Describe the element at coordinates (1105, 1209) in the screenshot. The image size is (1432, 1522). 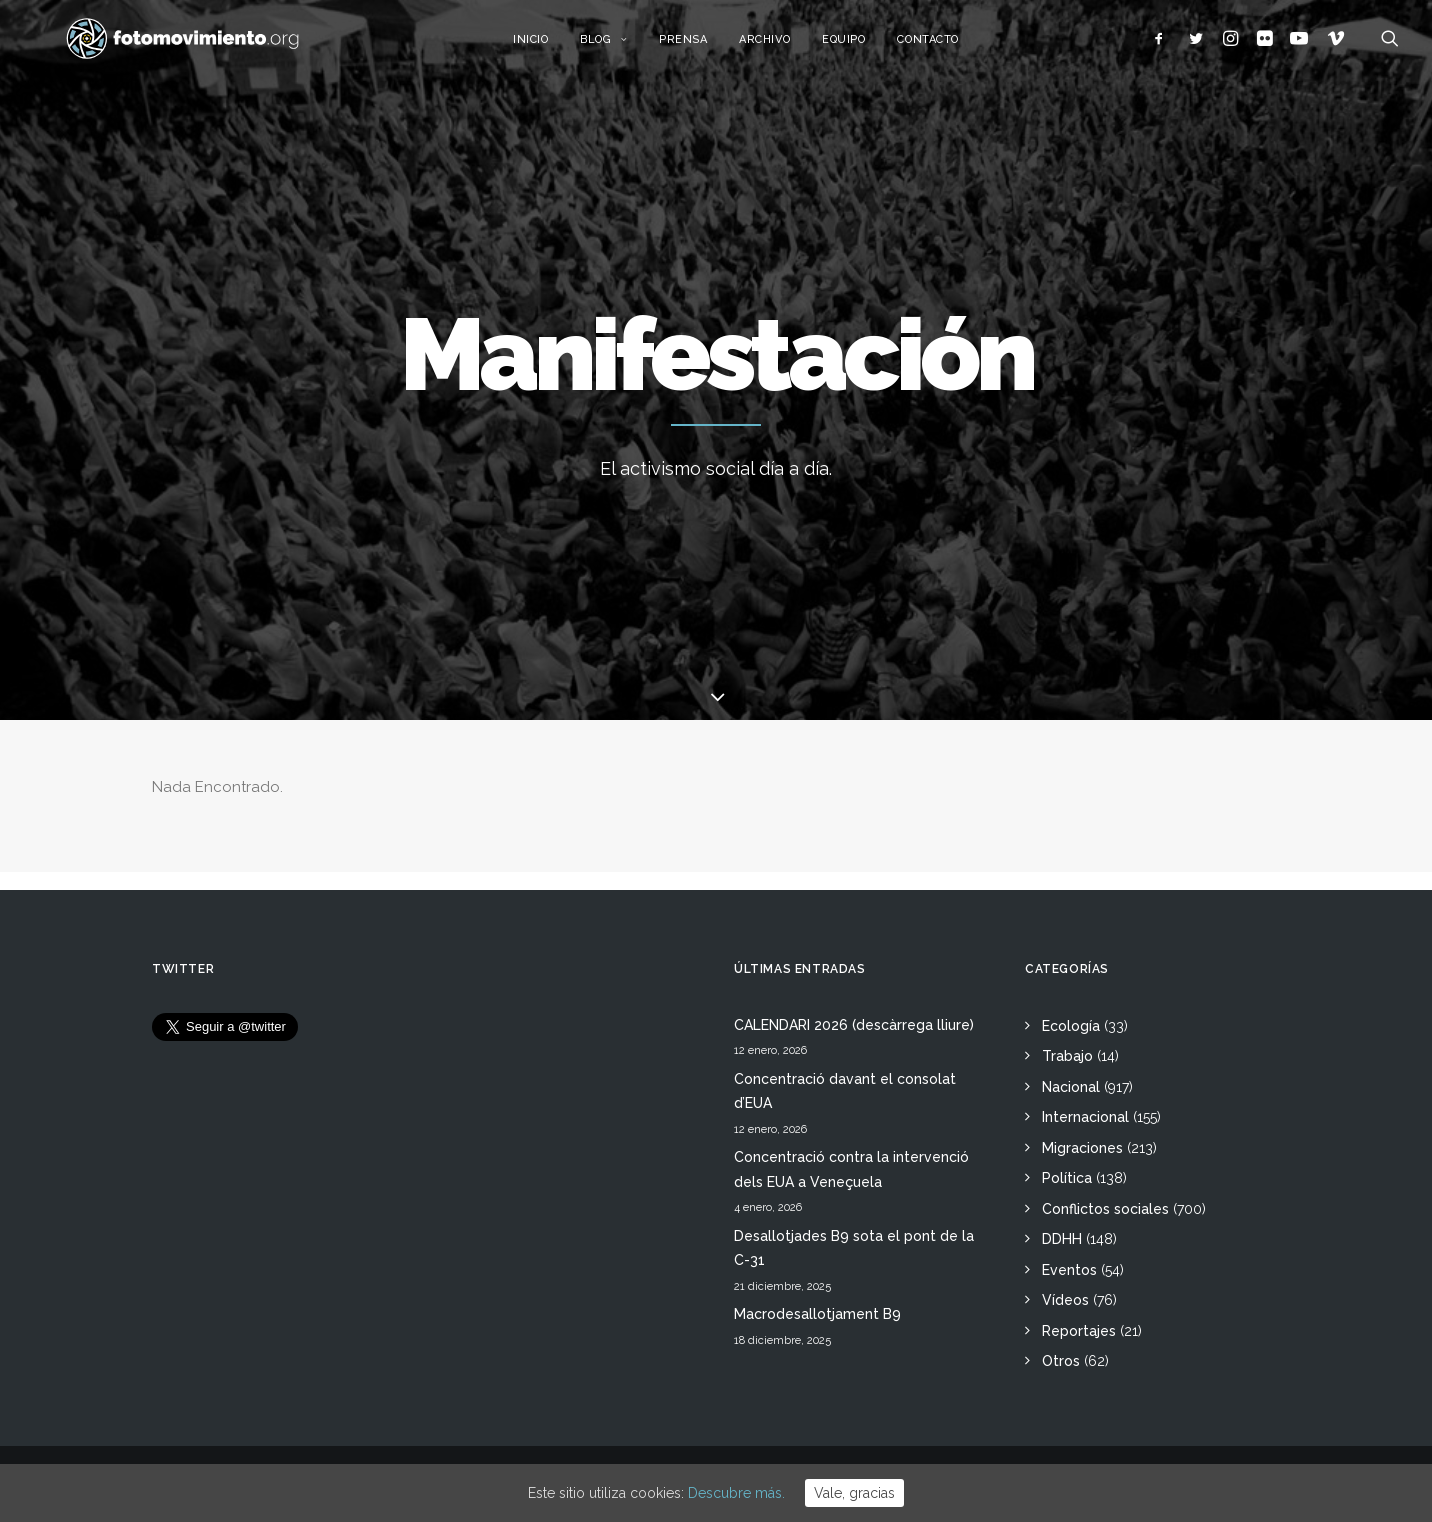
I see `Conflictos sociales` at that location.